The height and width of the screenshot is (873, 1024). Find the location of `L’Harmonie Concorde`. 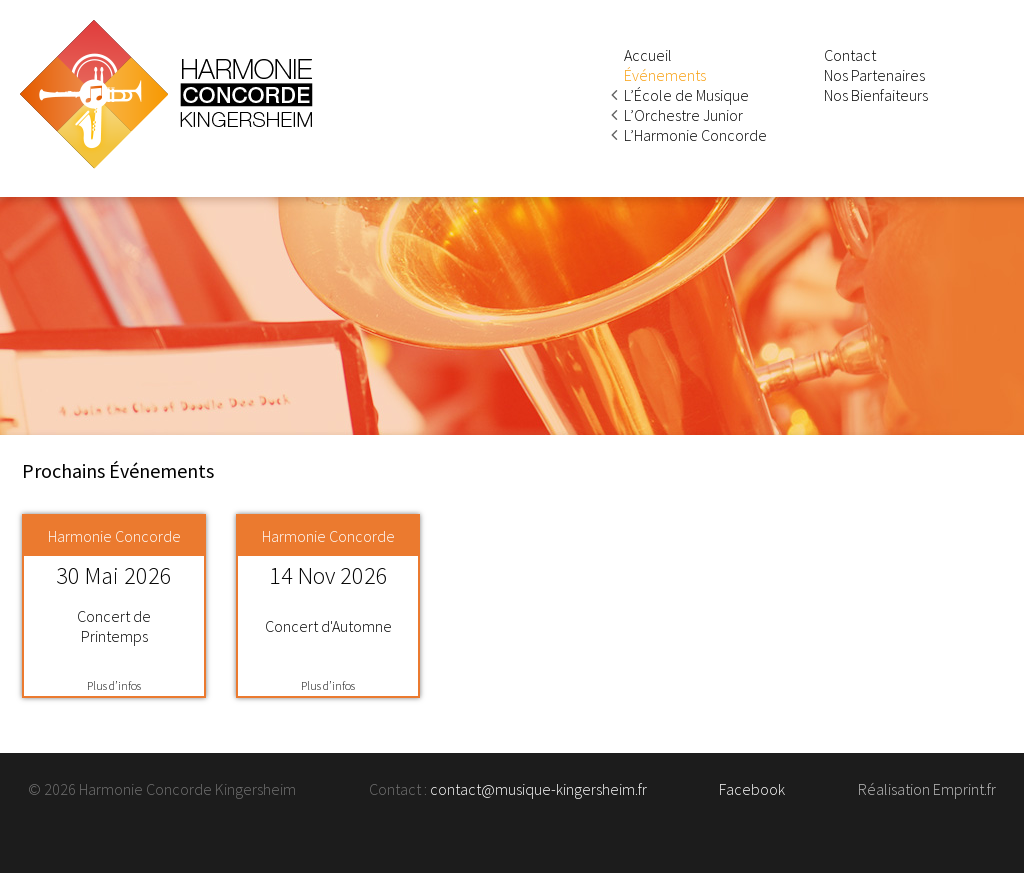

L’Harmonie Concorde is located at coordinates (695, 135).